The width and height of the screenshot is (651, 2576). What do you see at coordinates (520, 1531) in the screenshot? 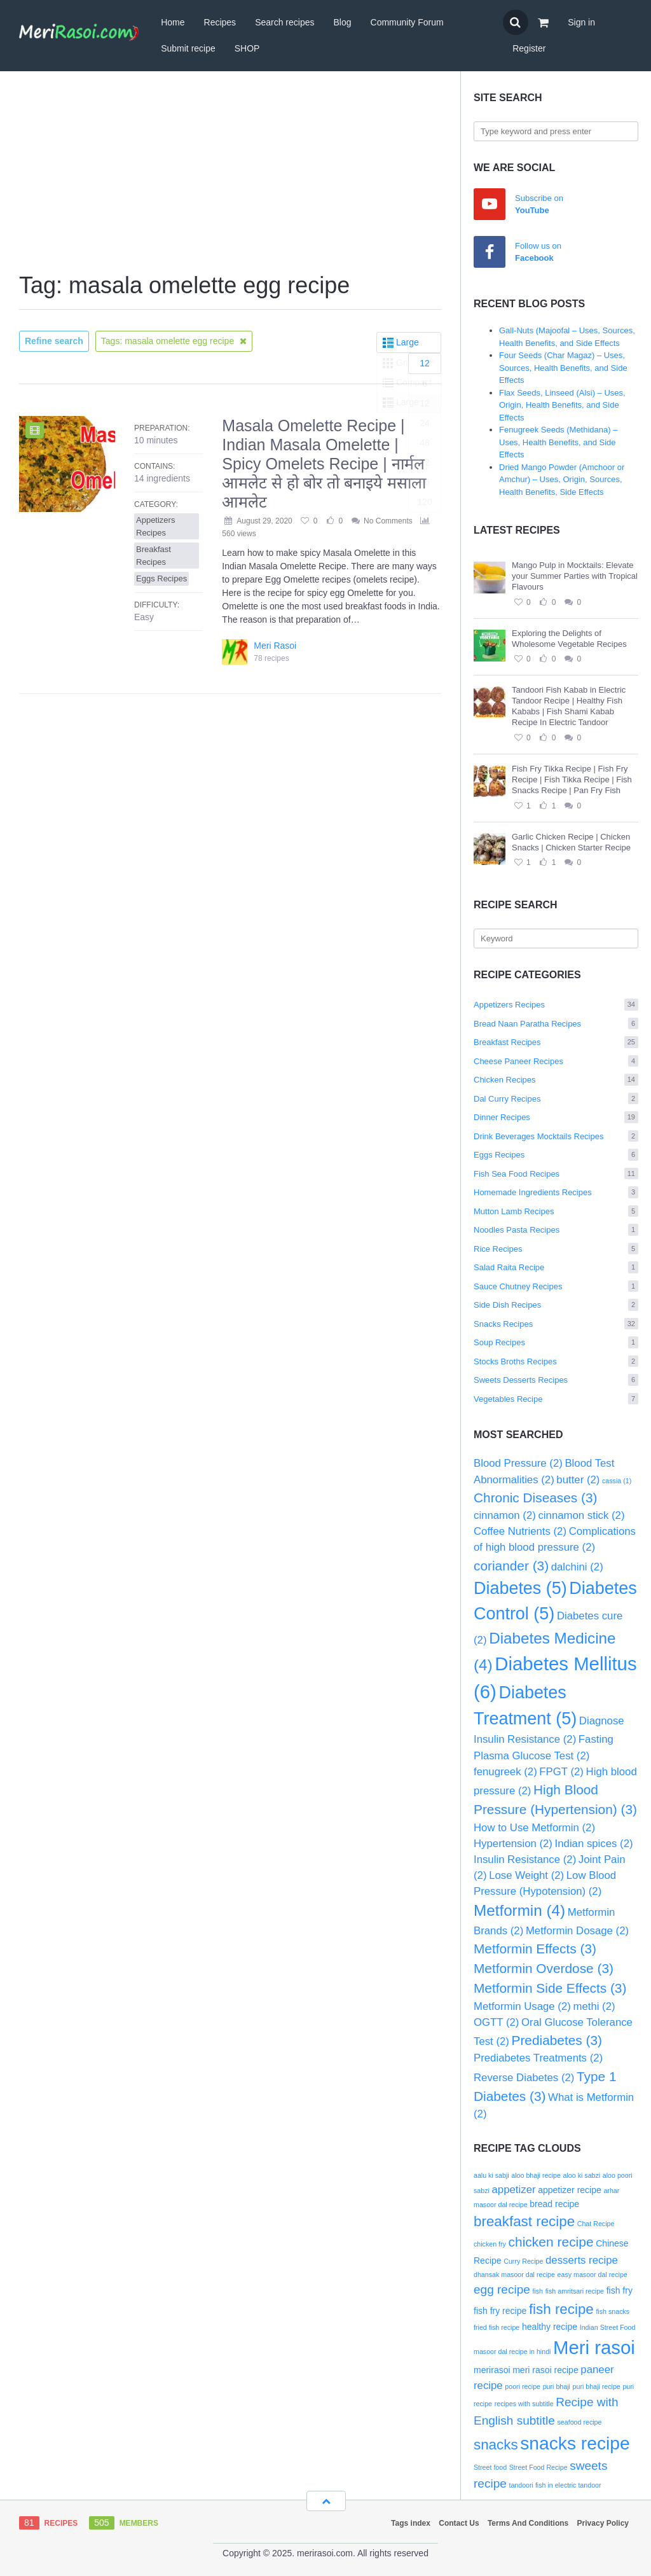
I see `Coffee Nutrients [Coffee Nutrients (2 items)]` at bounding box center [520, 1531].